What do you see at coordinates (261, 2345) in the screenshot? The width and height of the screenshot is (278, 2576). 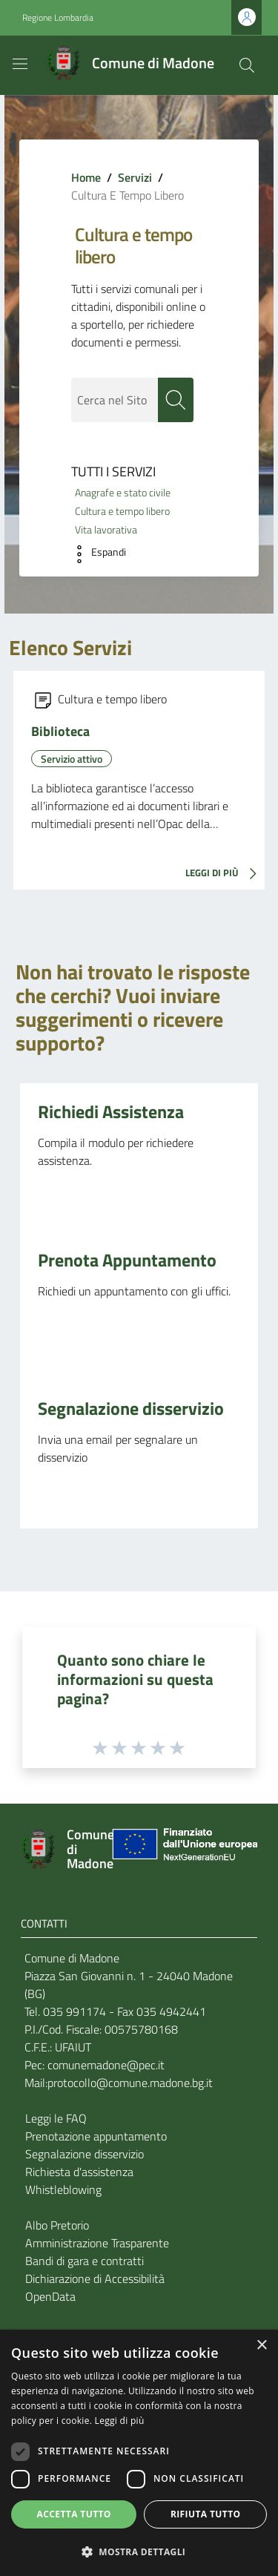 I see `× [button]` at bounding box center [261, 2345].